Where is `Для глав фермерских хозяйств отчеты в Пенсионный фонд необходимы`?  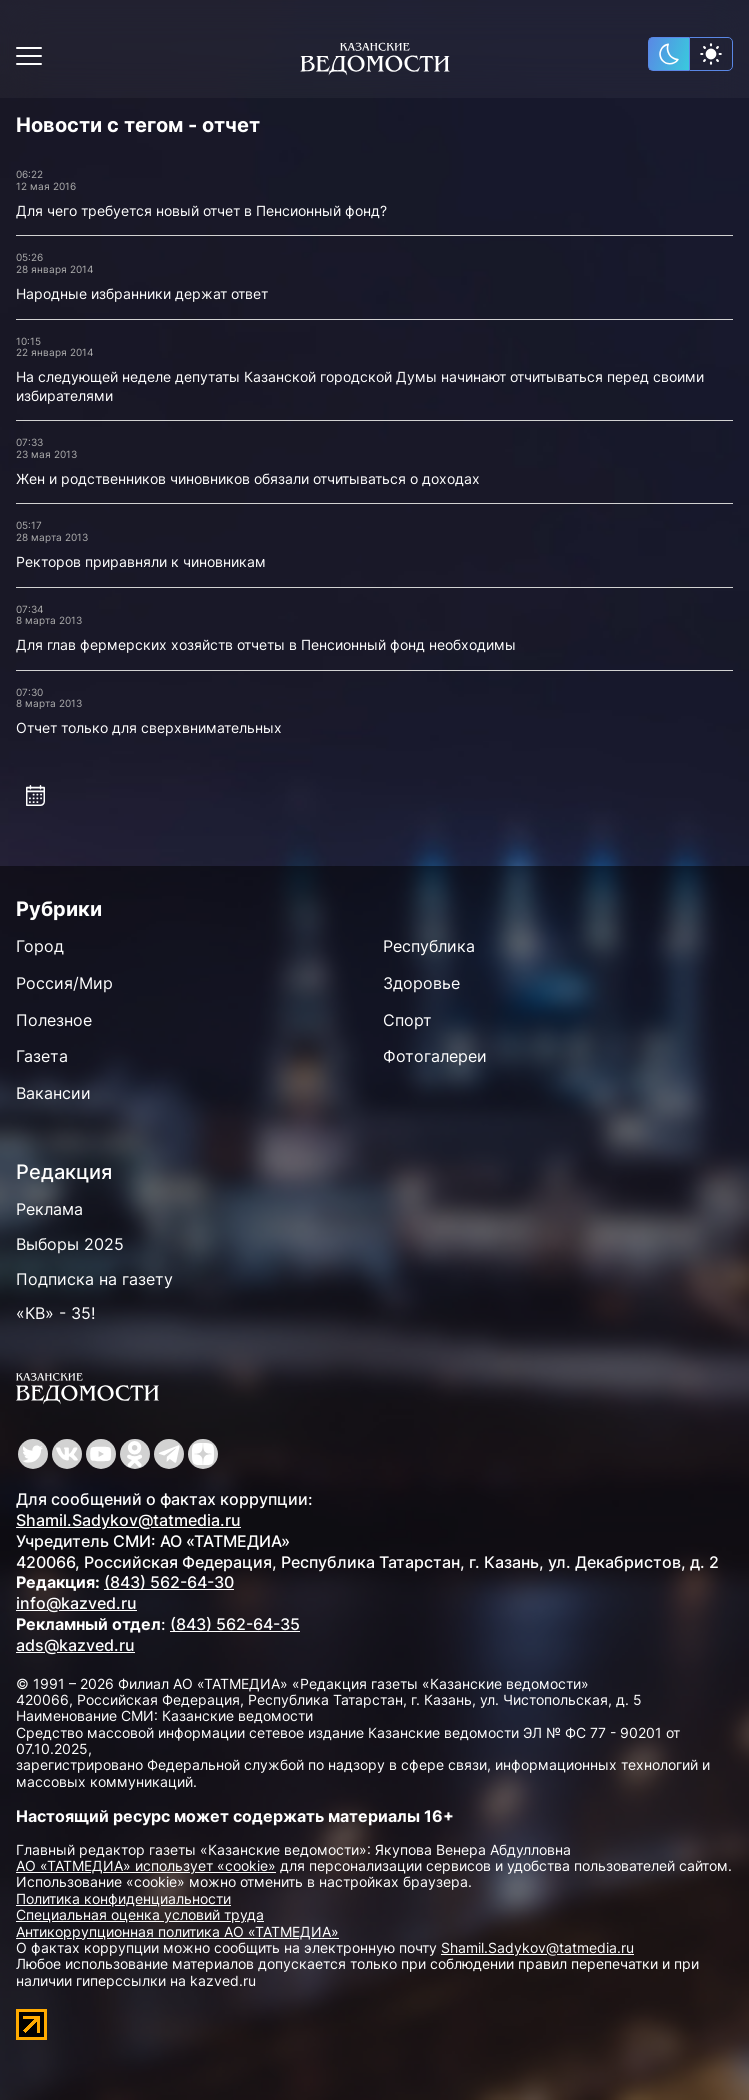
Для глав фермерских хозяйств отчеты в Пенсионный фонд необходимы is located at coordinates (266, 644).